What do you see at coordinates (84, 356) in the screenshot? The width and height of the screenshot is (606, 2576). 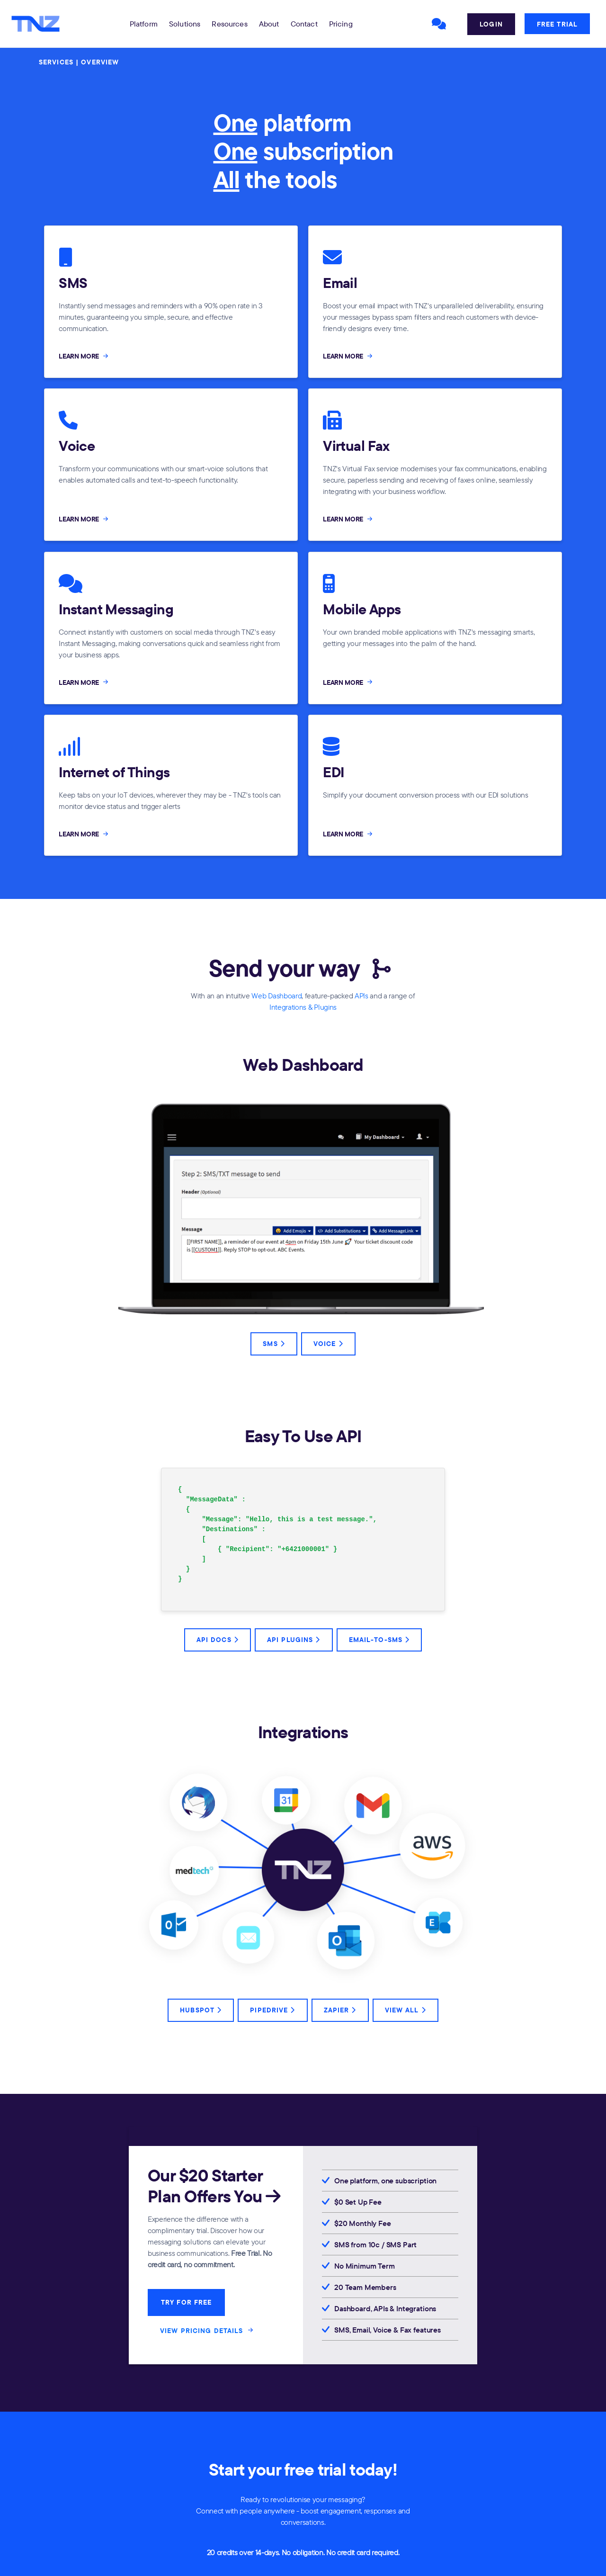 I see `LEARN MORE` at bounding box center [84, 356].